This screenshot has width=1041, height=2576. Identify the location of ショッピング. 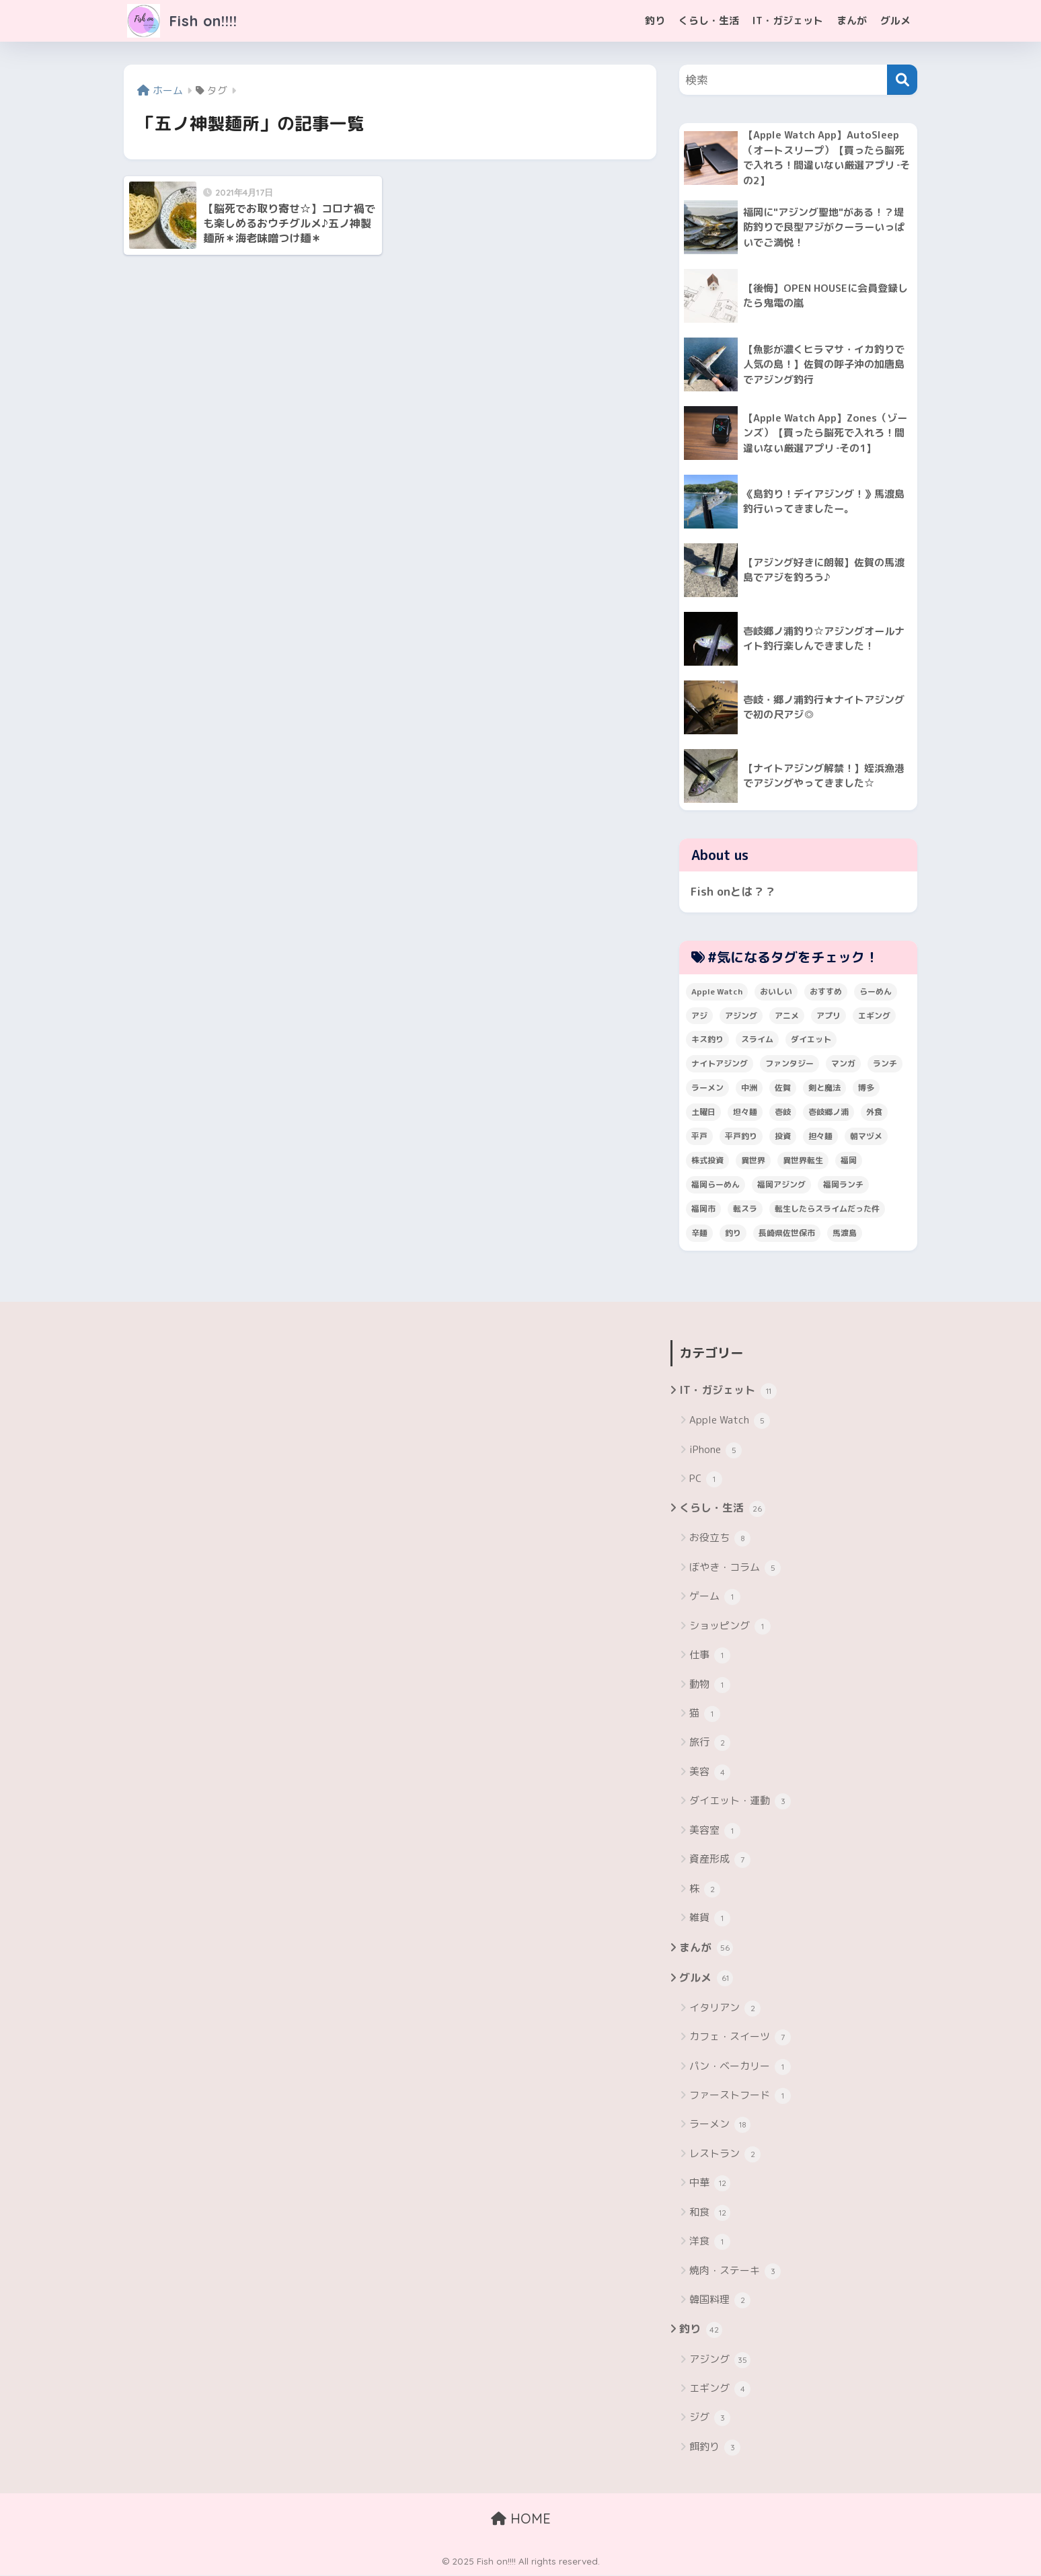
(730, 1626).